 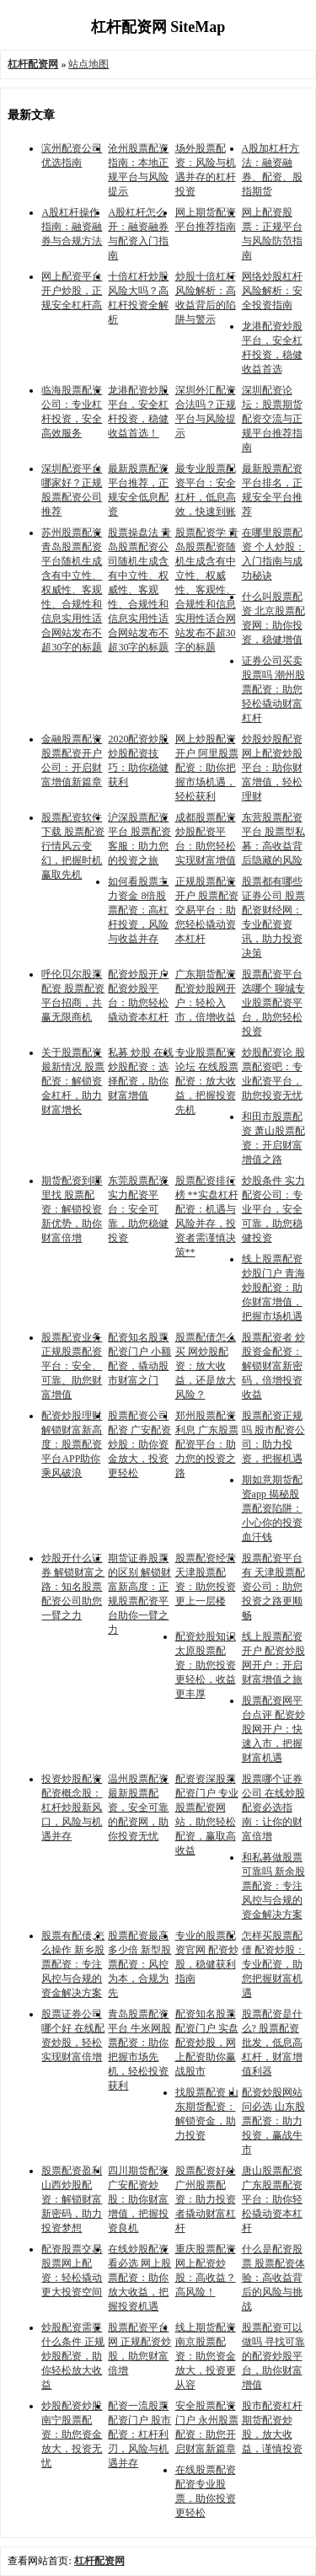 What do you see at coordinates (71, 1444) in the screenshot?
I see `配资炒股理财 解锁财富新高度：股票配资平台APP助你乘风破浪` at bounding box center [71, 1444].